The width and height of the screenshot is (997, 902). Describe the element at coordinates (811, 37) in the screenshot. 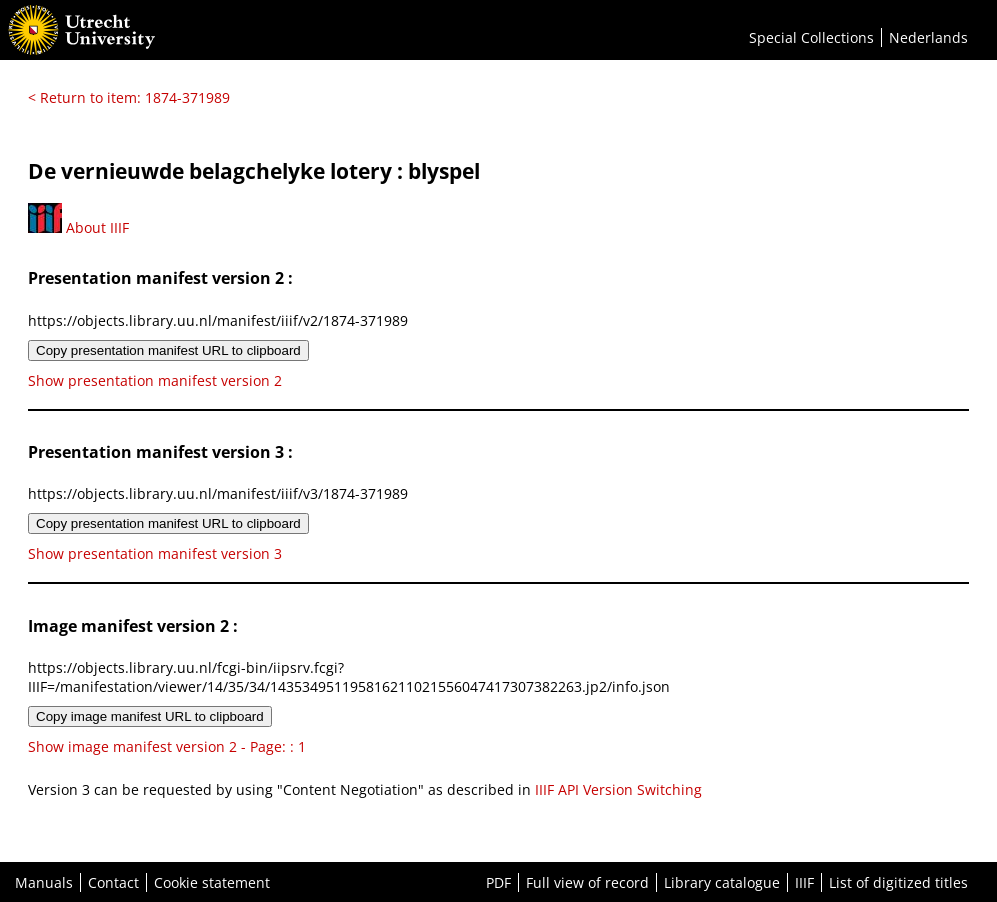

I see `Special Collections` at that location.